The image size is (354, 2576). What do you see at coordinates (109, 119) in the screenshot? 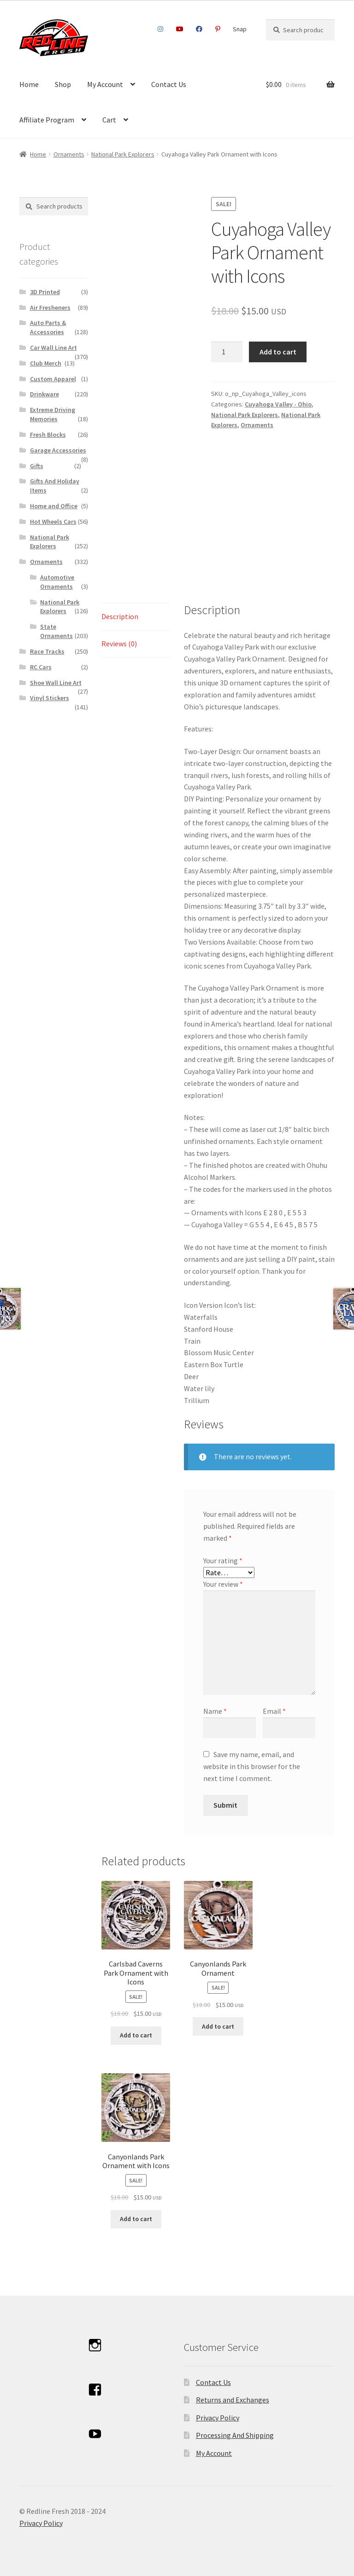
I see `Cart` at bounding box center [109, 119].